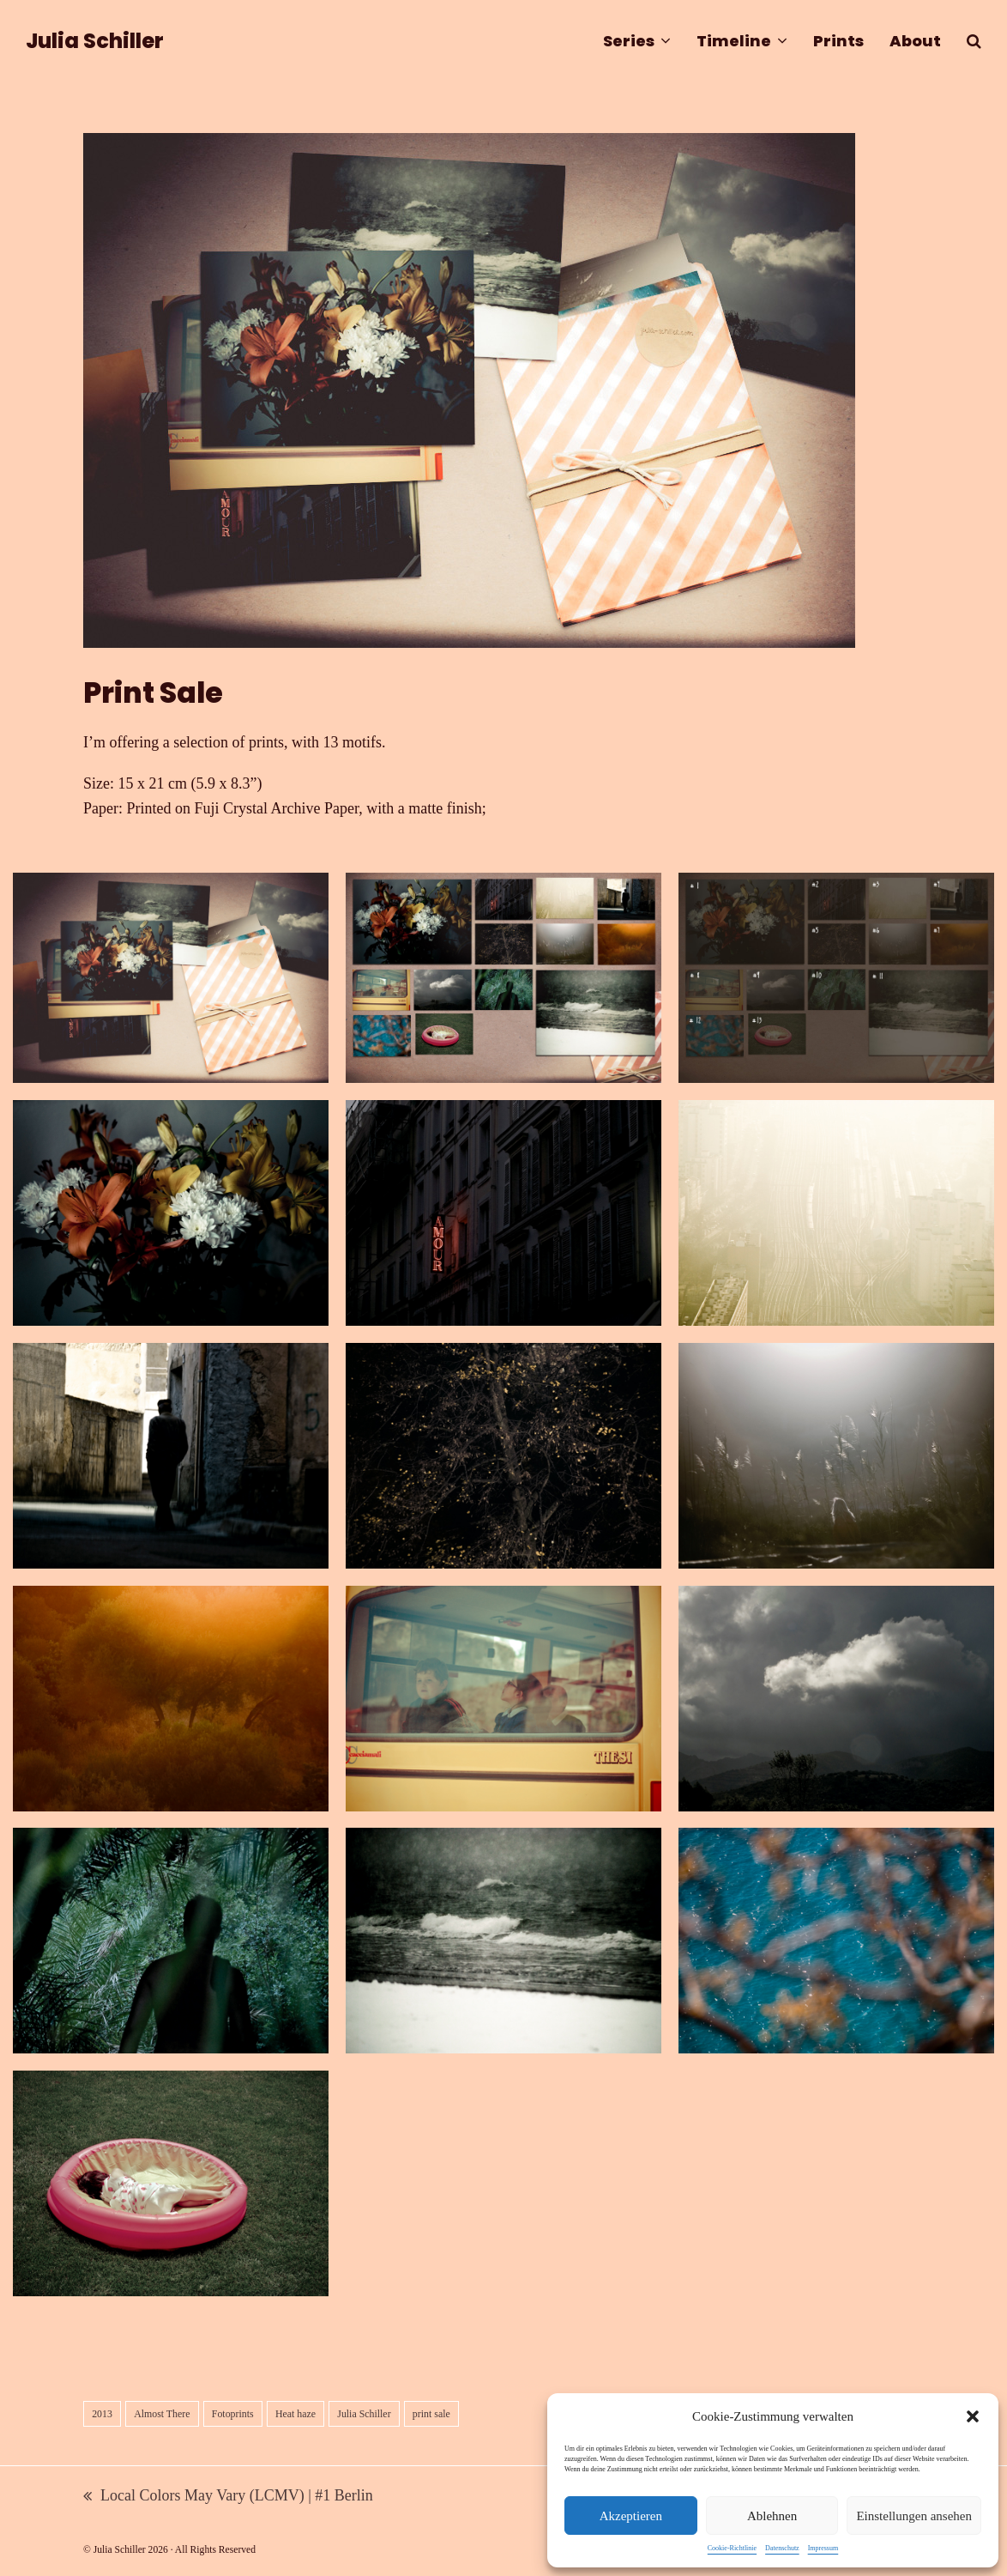  I want to click on Datenschutz, so click(782, 2548).